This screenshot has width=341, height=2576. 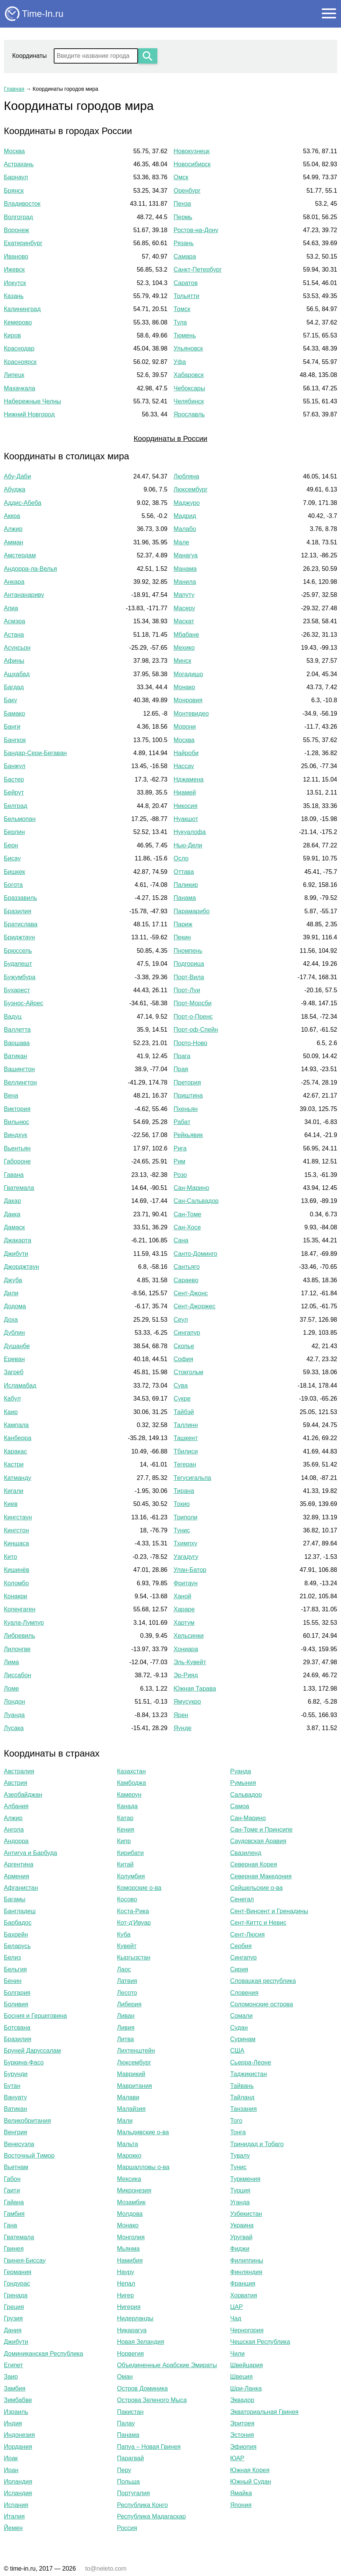 I want to click on Франция, so click(x=242, y=2283).